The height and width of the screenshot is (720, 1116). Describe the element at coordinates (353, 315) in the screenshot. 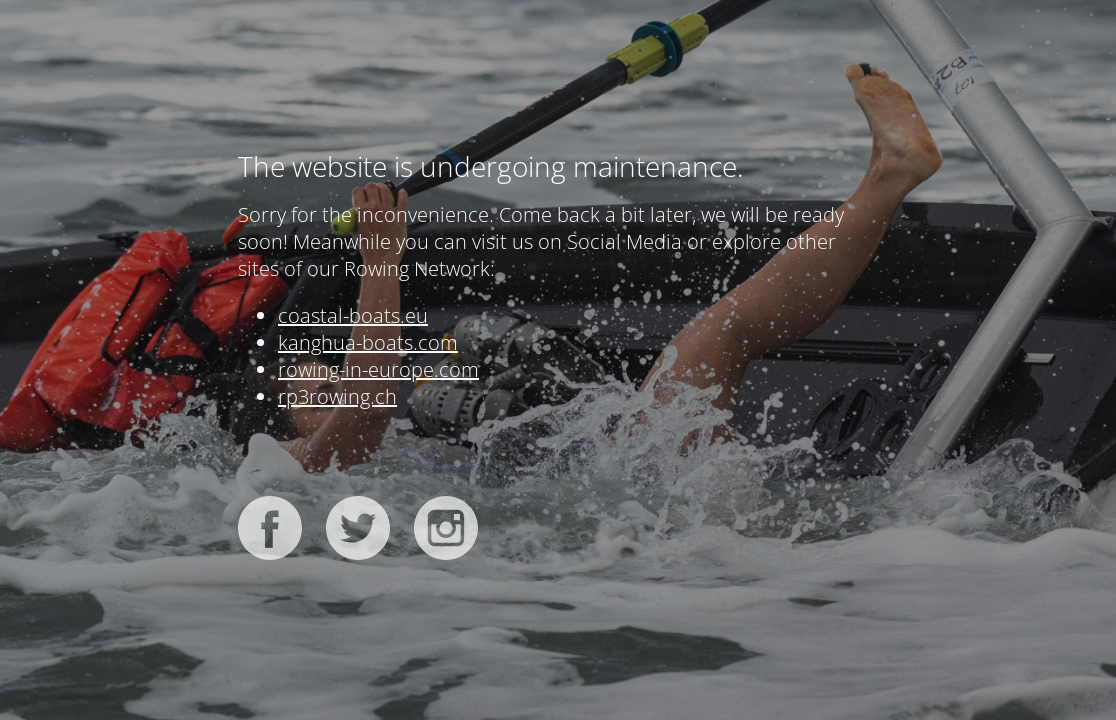

I see `coastal-boats.eu` at that location.